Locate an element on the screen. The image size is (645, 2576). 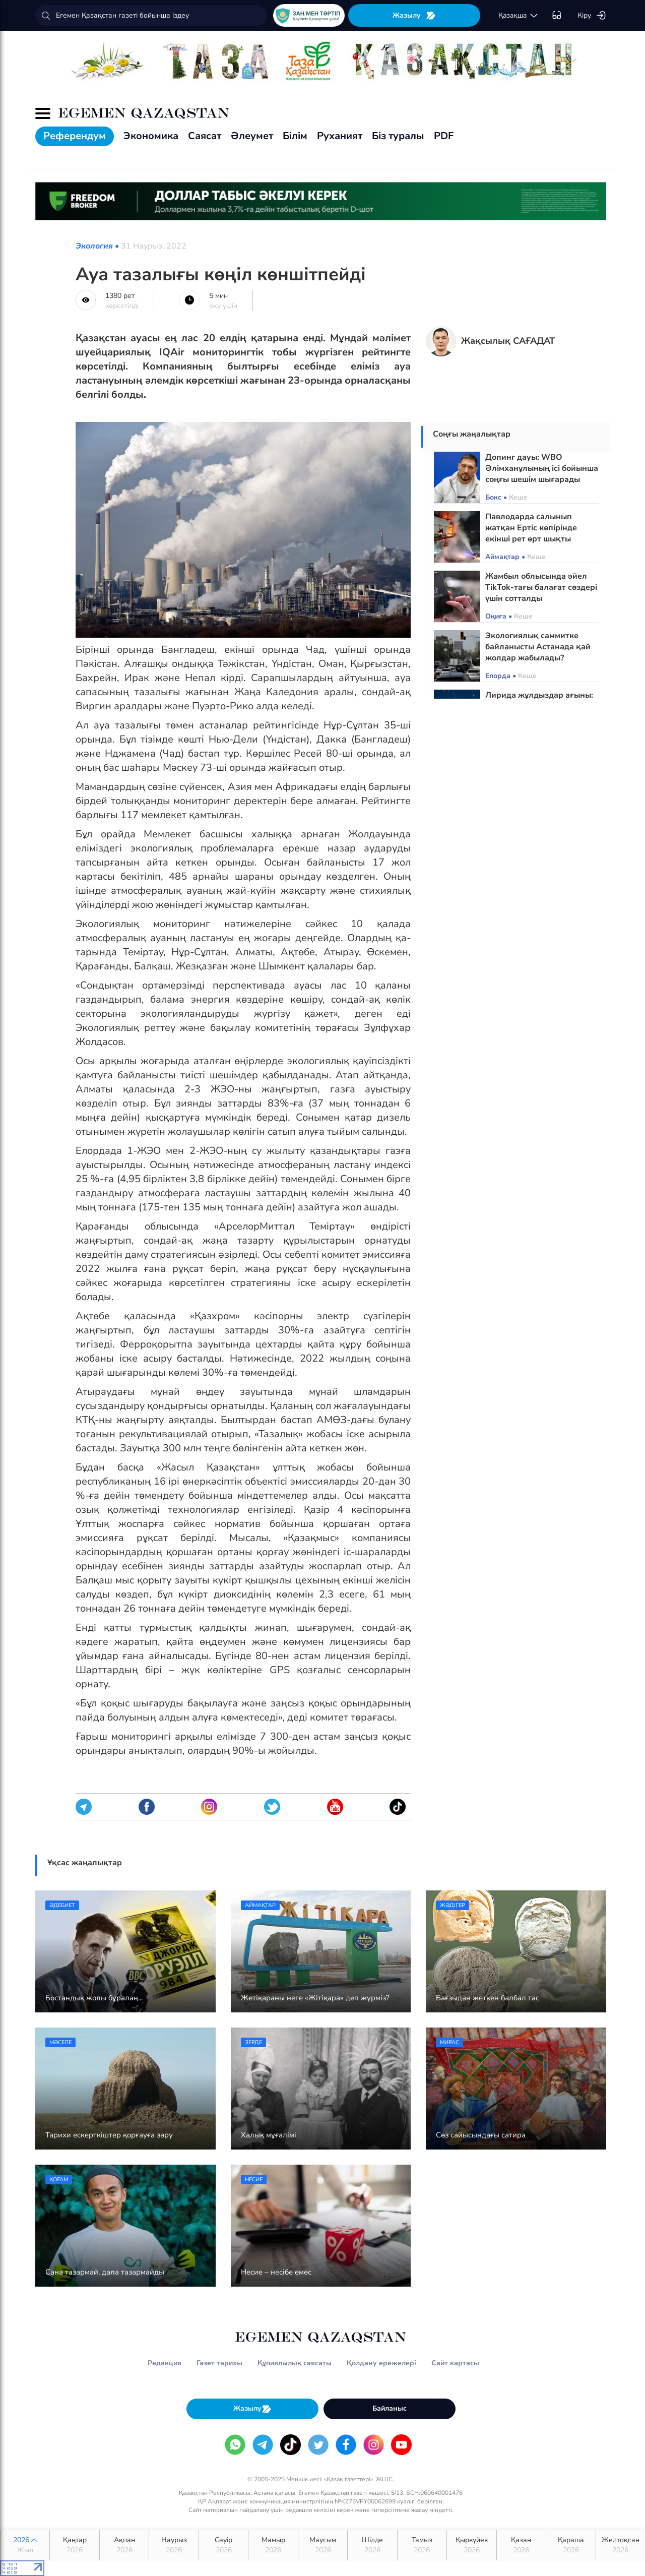
PDF is located at coordinates (444, 136).